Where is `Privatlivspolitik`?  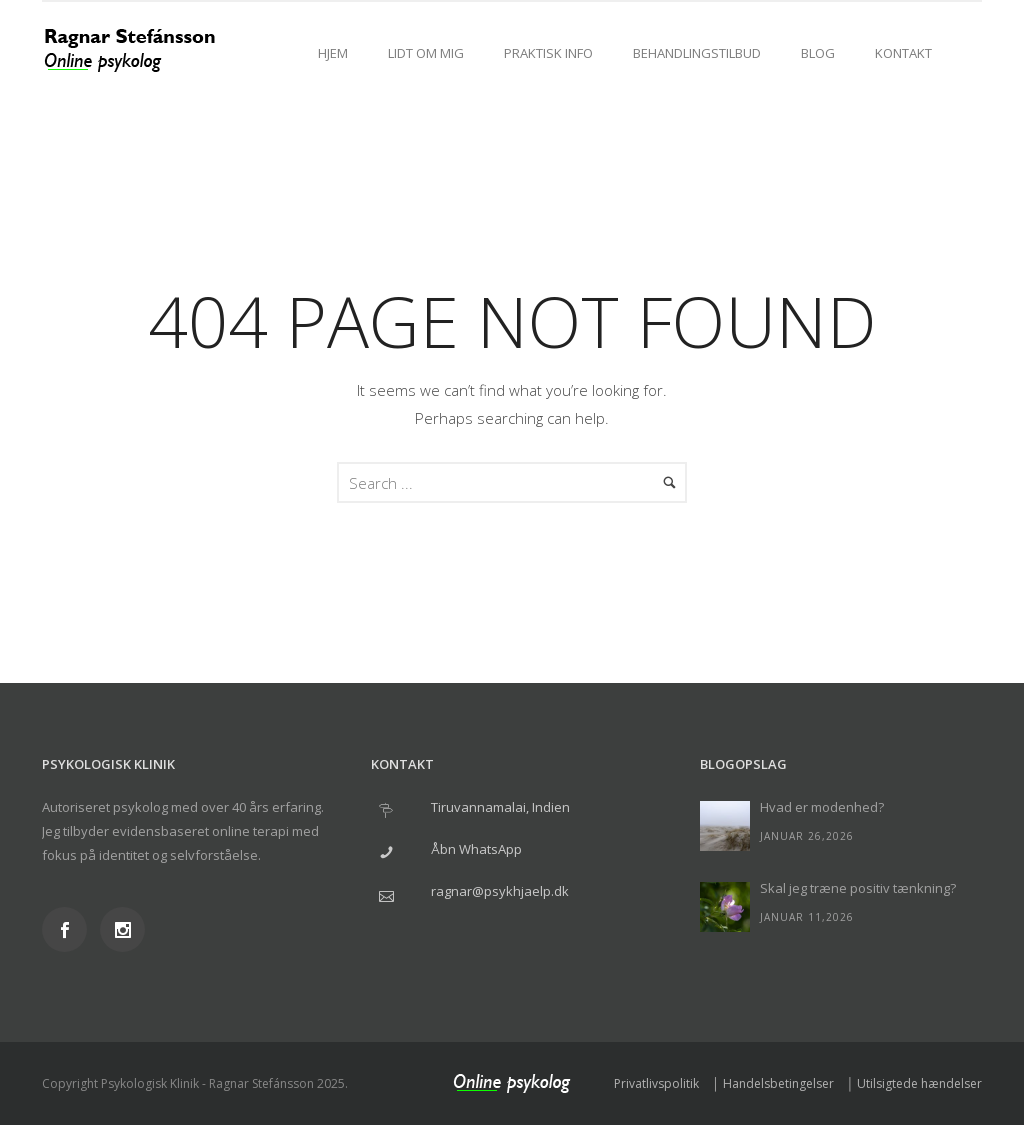 Privatlivspolitik is located at coordinates (656, 1083).